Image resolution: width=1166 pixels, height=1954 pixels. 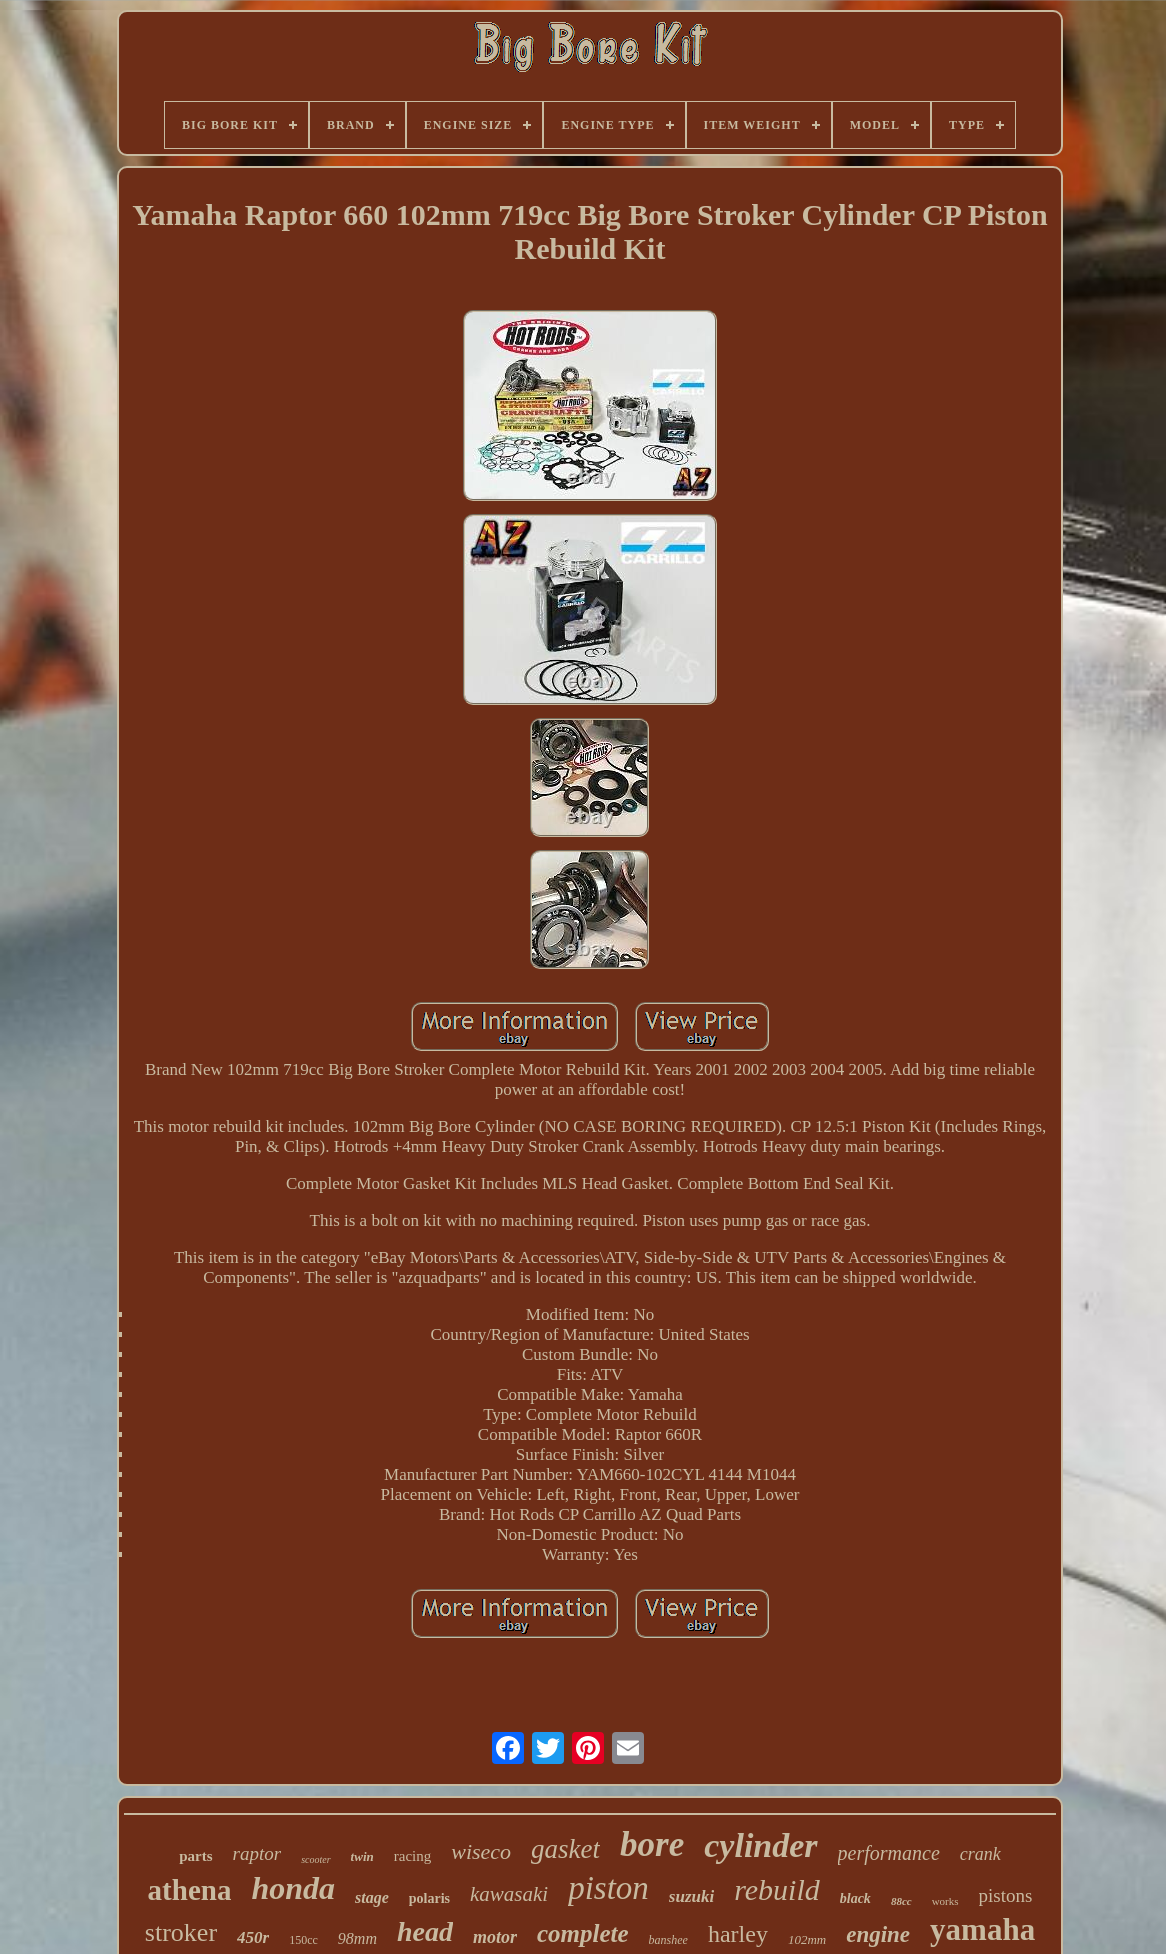 I want to click on bore, so click(x=652, y=1844).